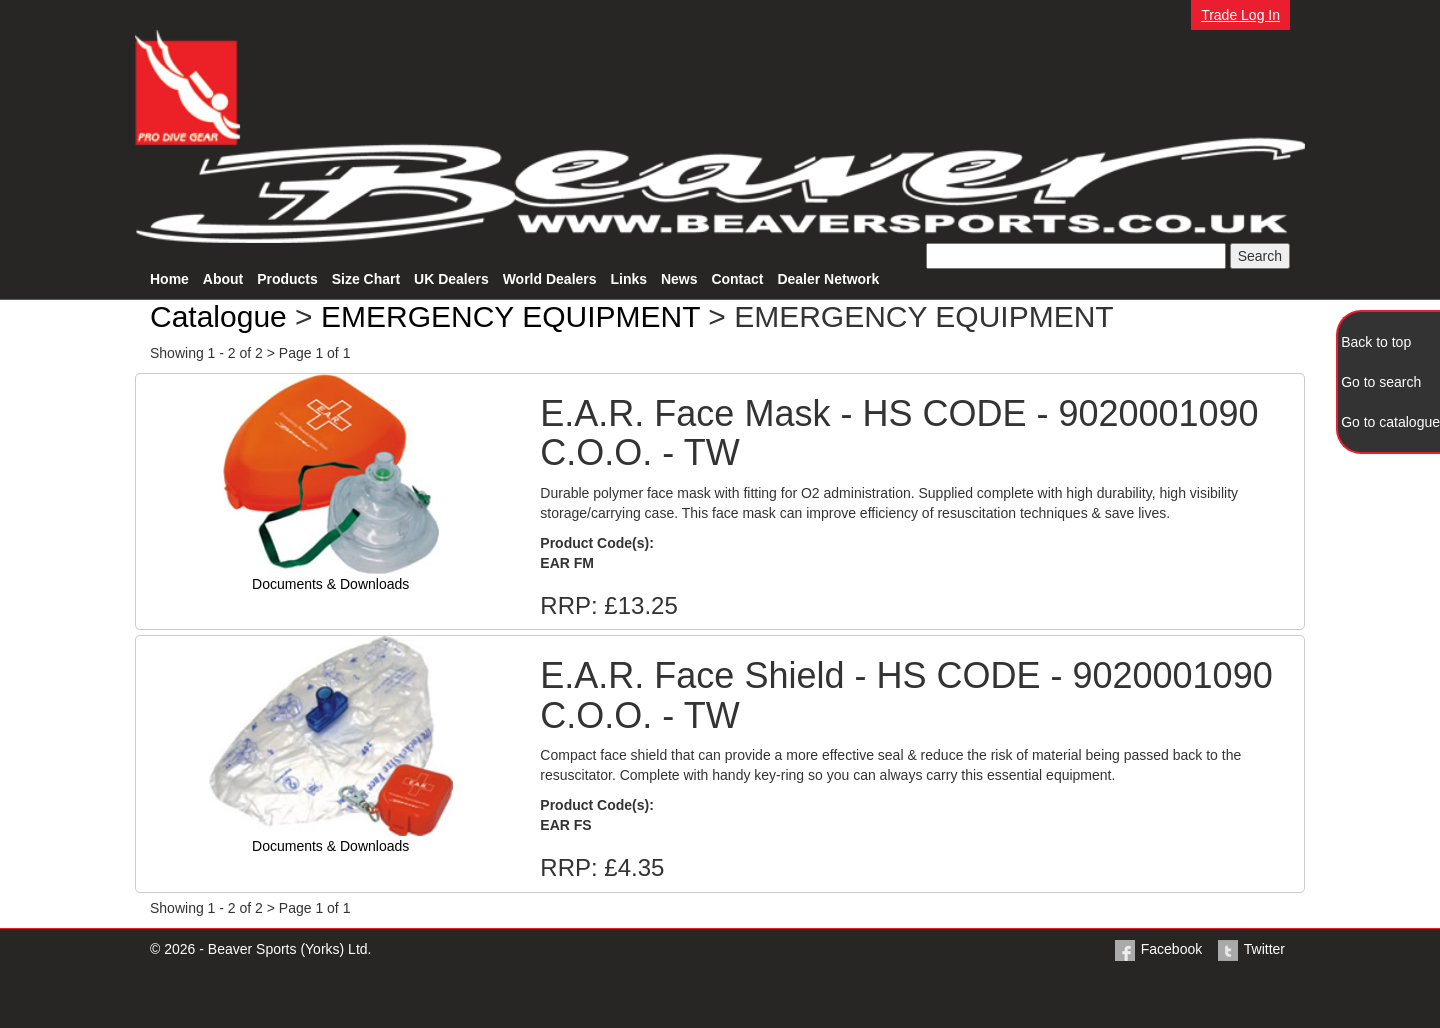 The width and height of the screenshot is (1440, 1028). I want to click on EMERGENCY EQUIPMENT, so click(510, 316).